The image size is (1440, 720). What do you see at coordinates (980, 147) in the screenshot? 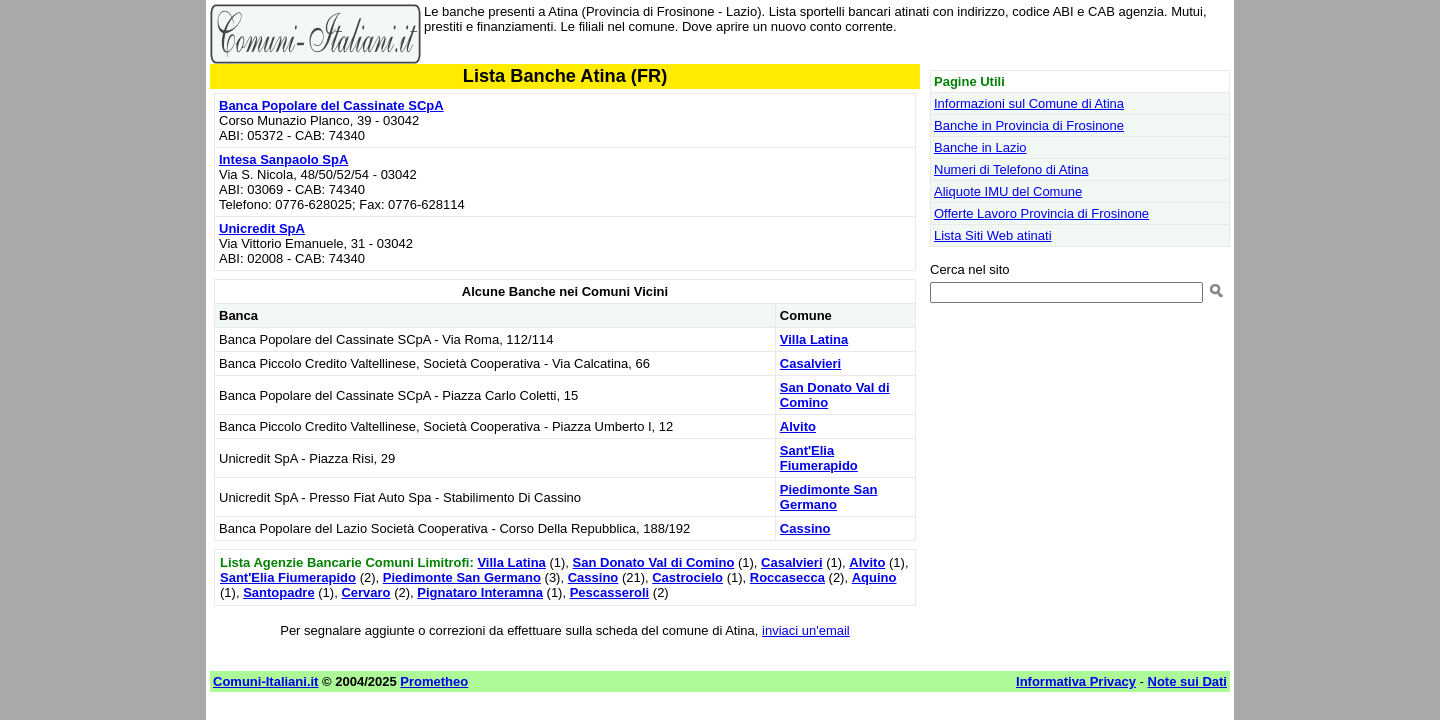
I see `Banche in Lazio` at bounding box center [980, 147].